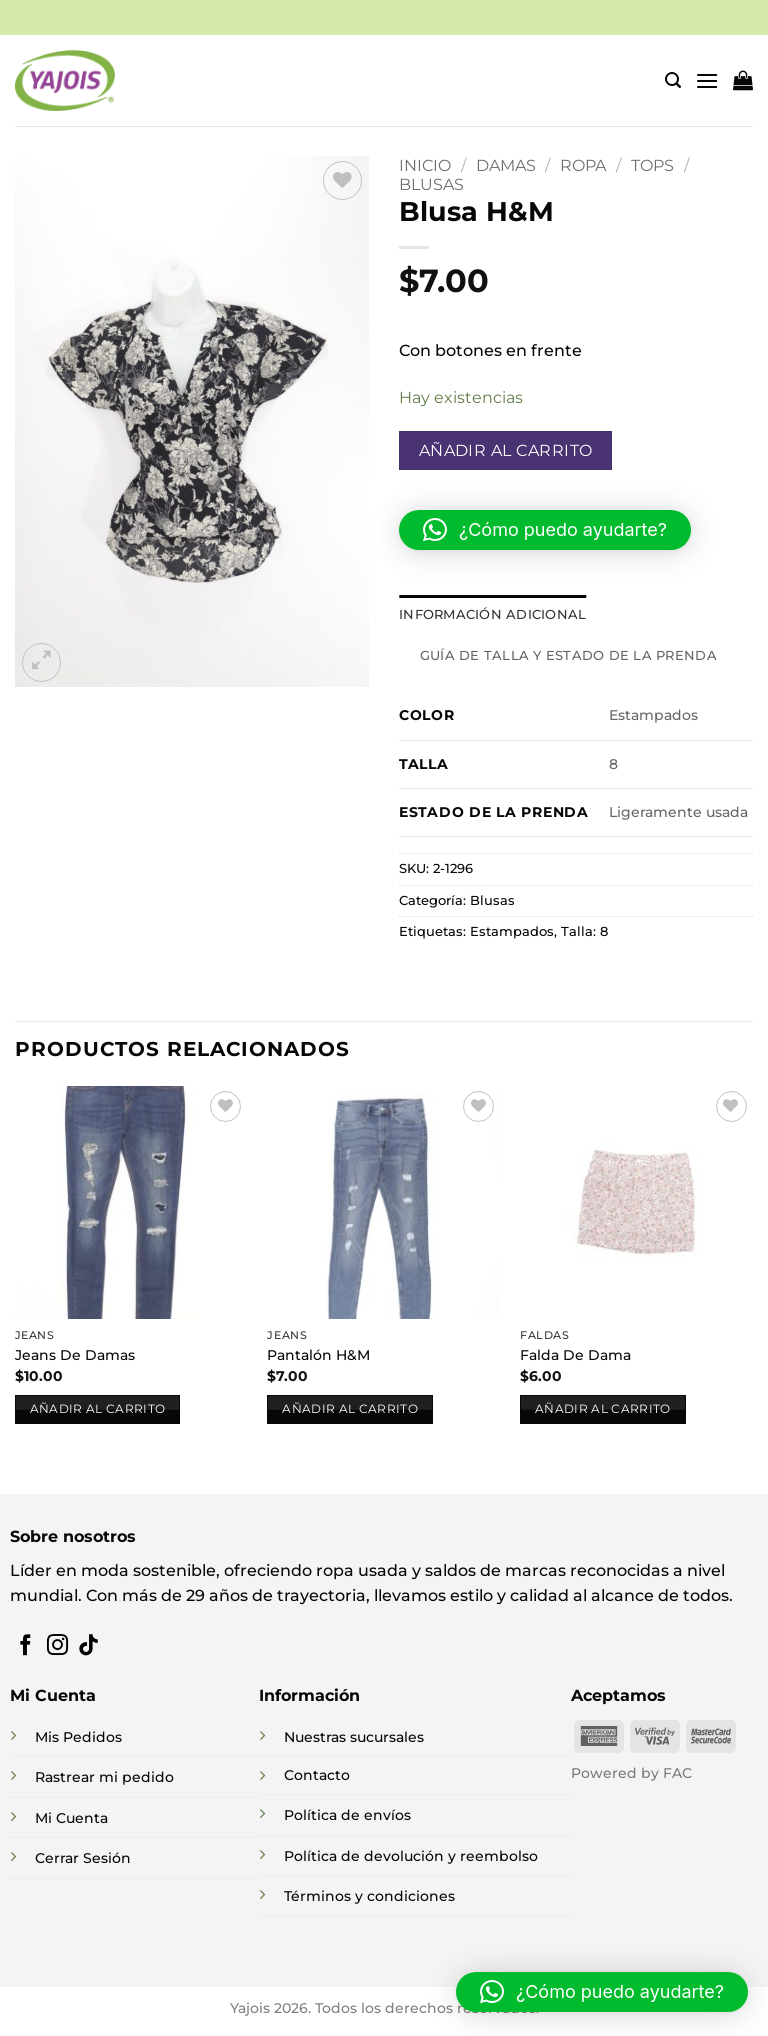 The width and height of the screenshot is (768, 2036). I want to click on Añadir al carrito, so click(506, 450).